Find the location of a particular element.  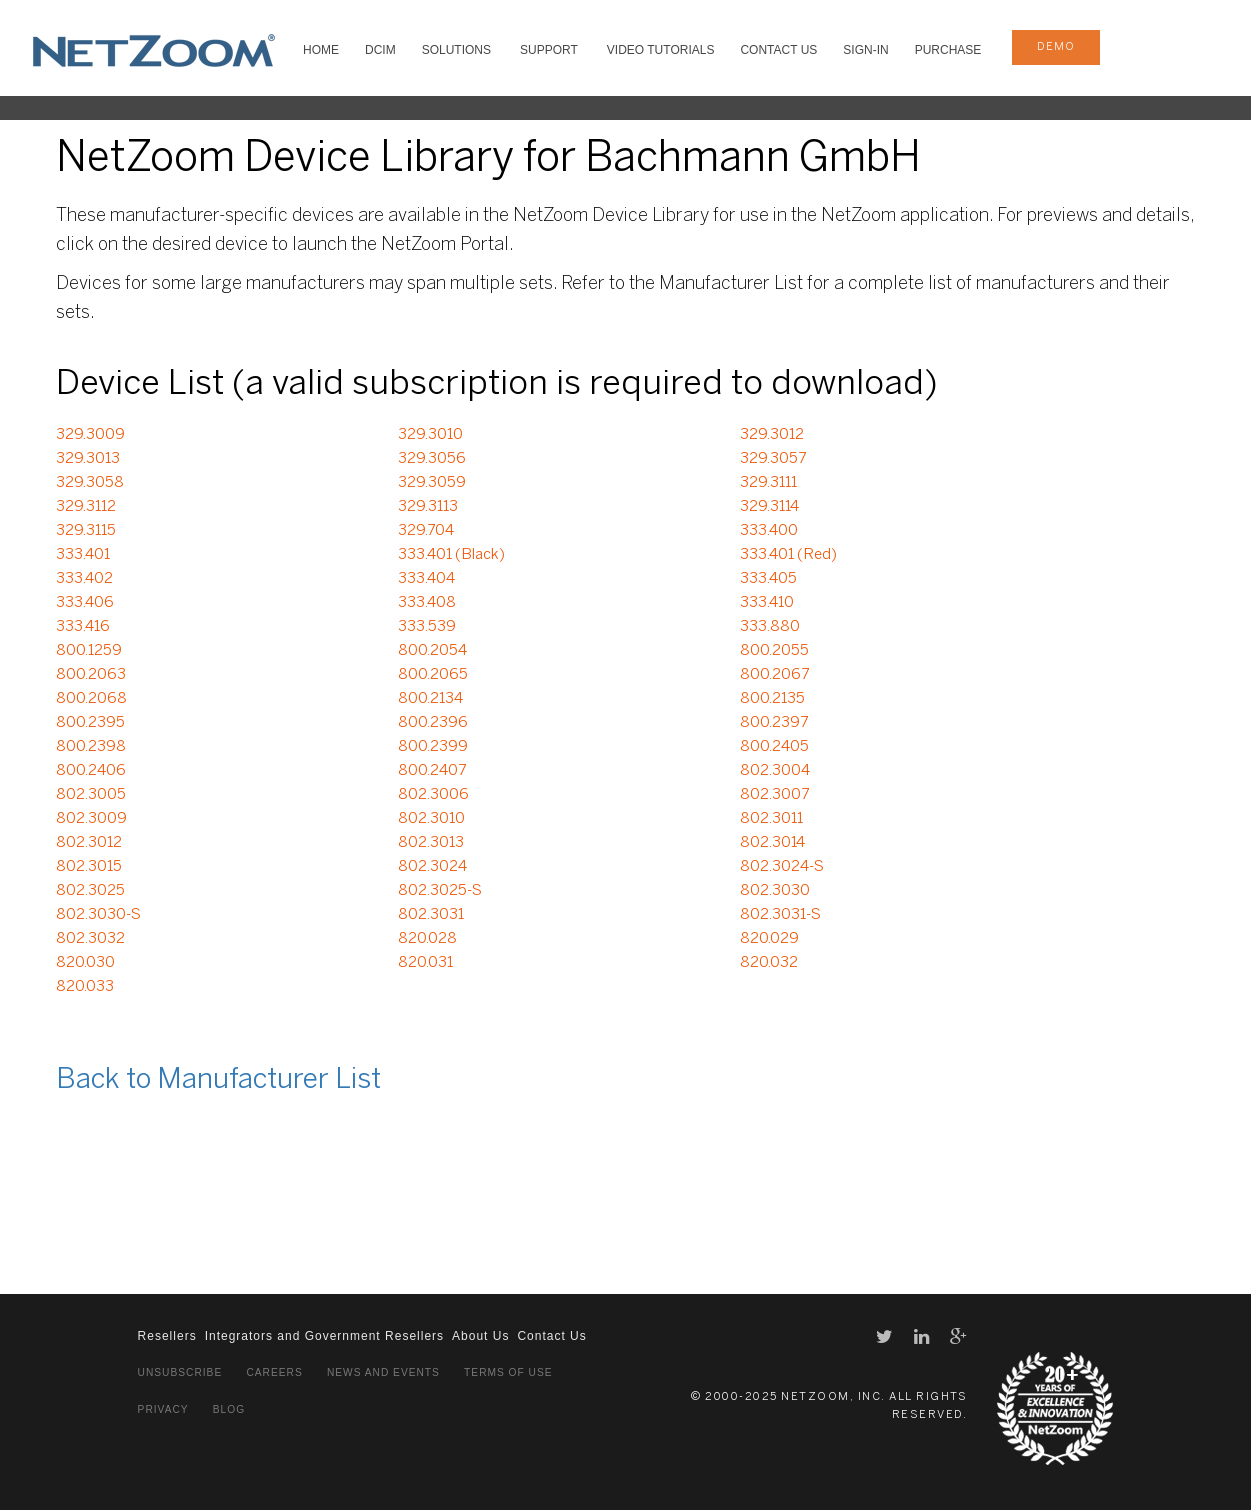

VIDEO TUTORIALS is located at coordinates (661, 50).